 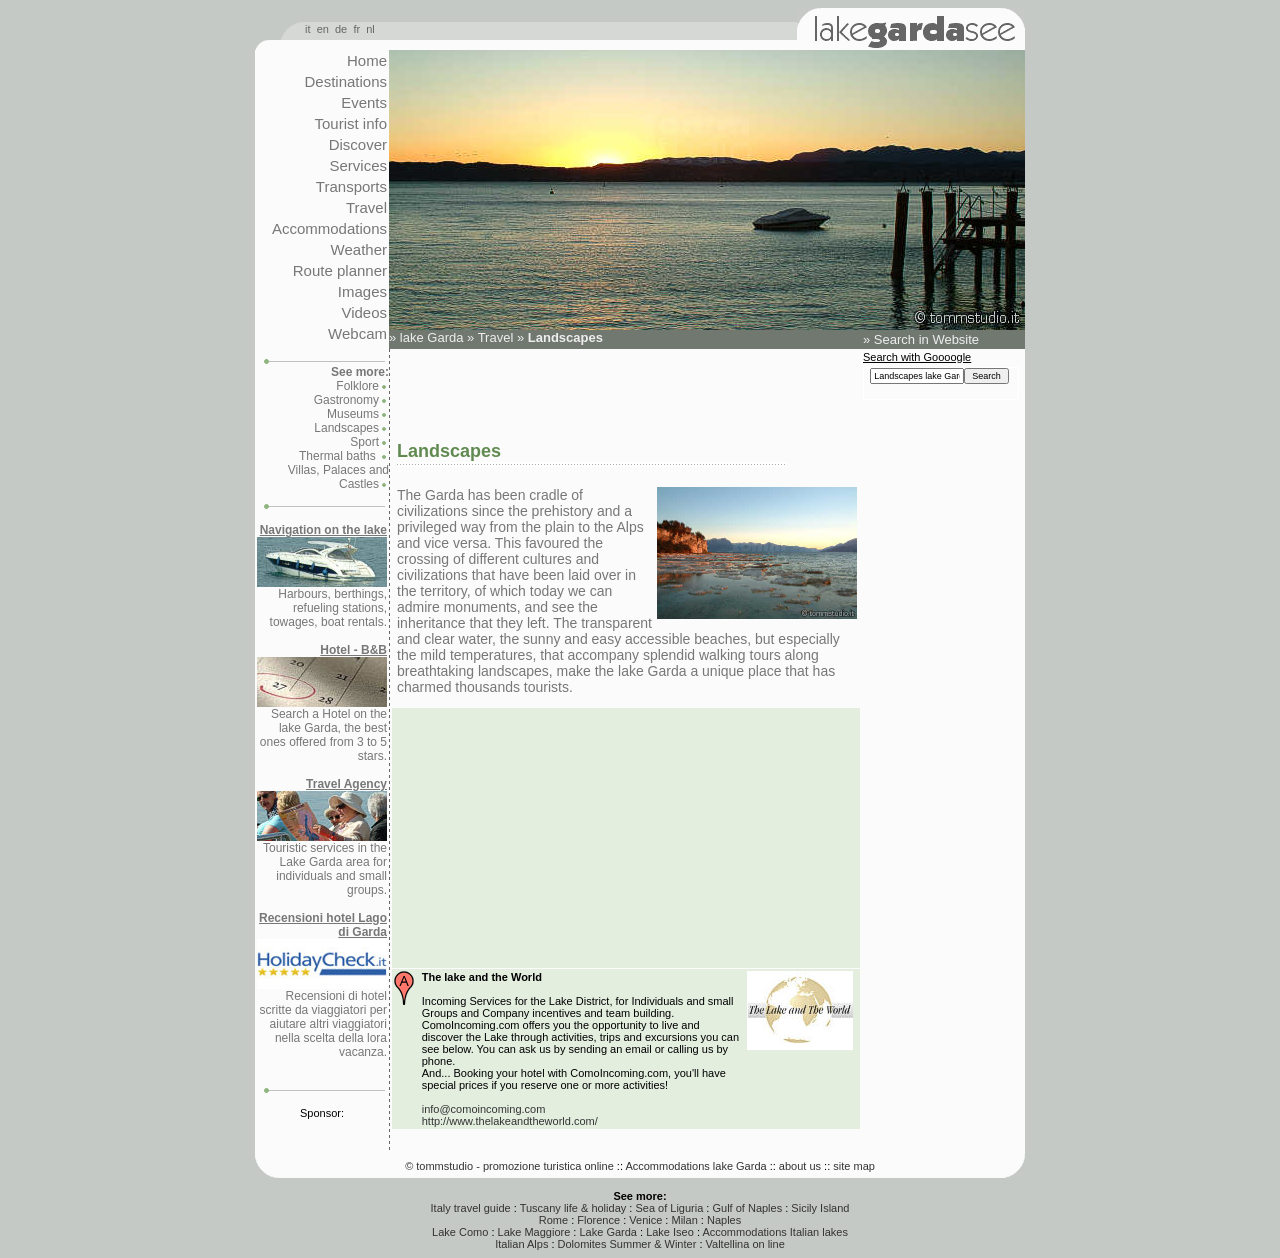 I want to click on Museums, so click(x=353, y=414).